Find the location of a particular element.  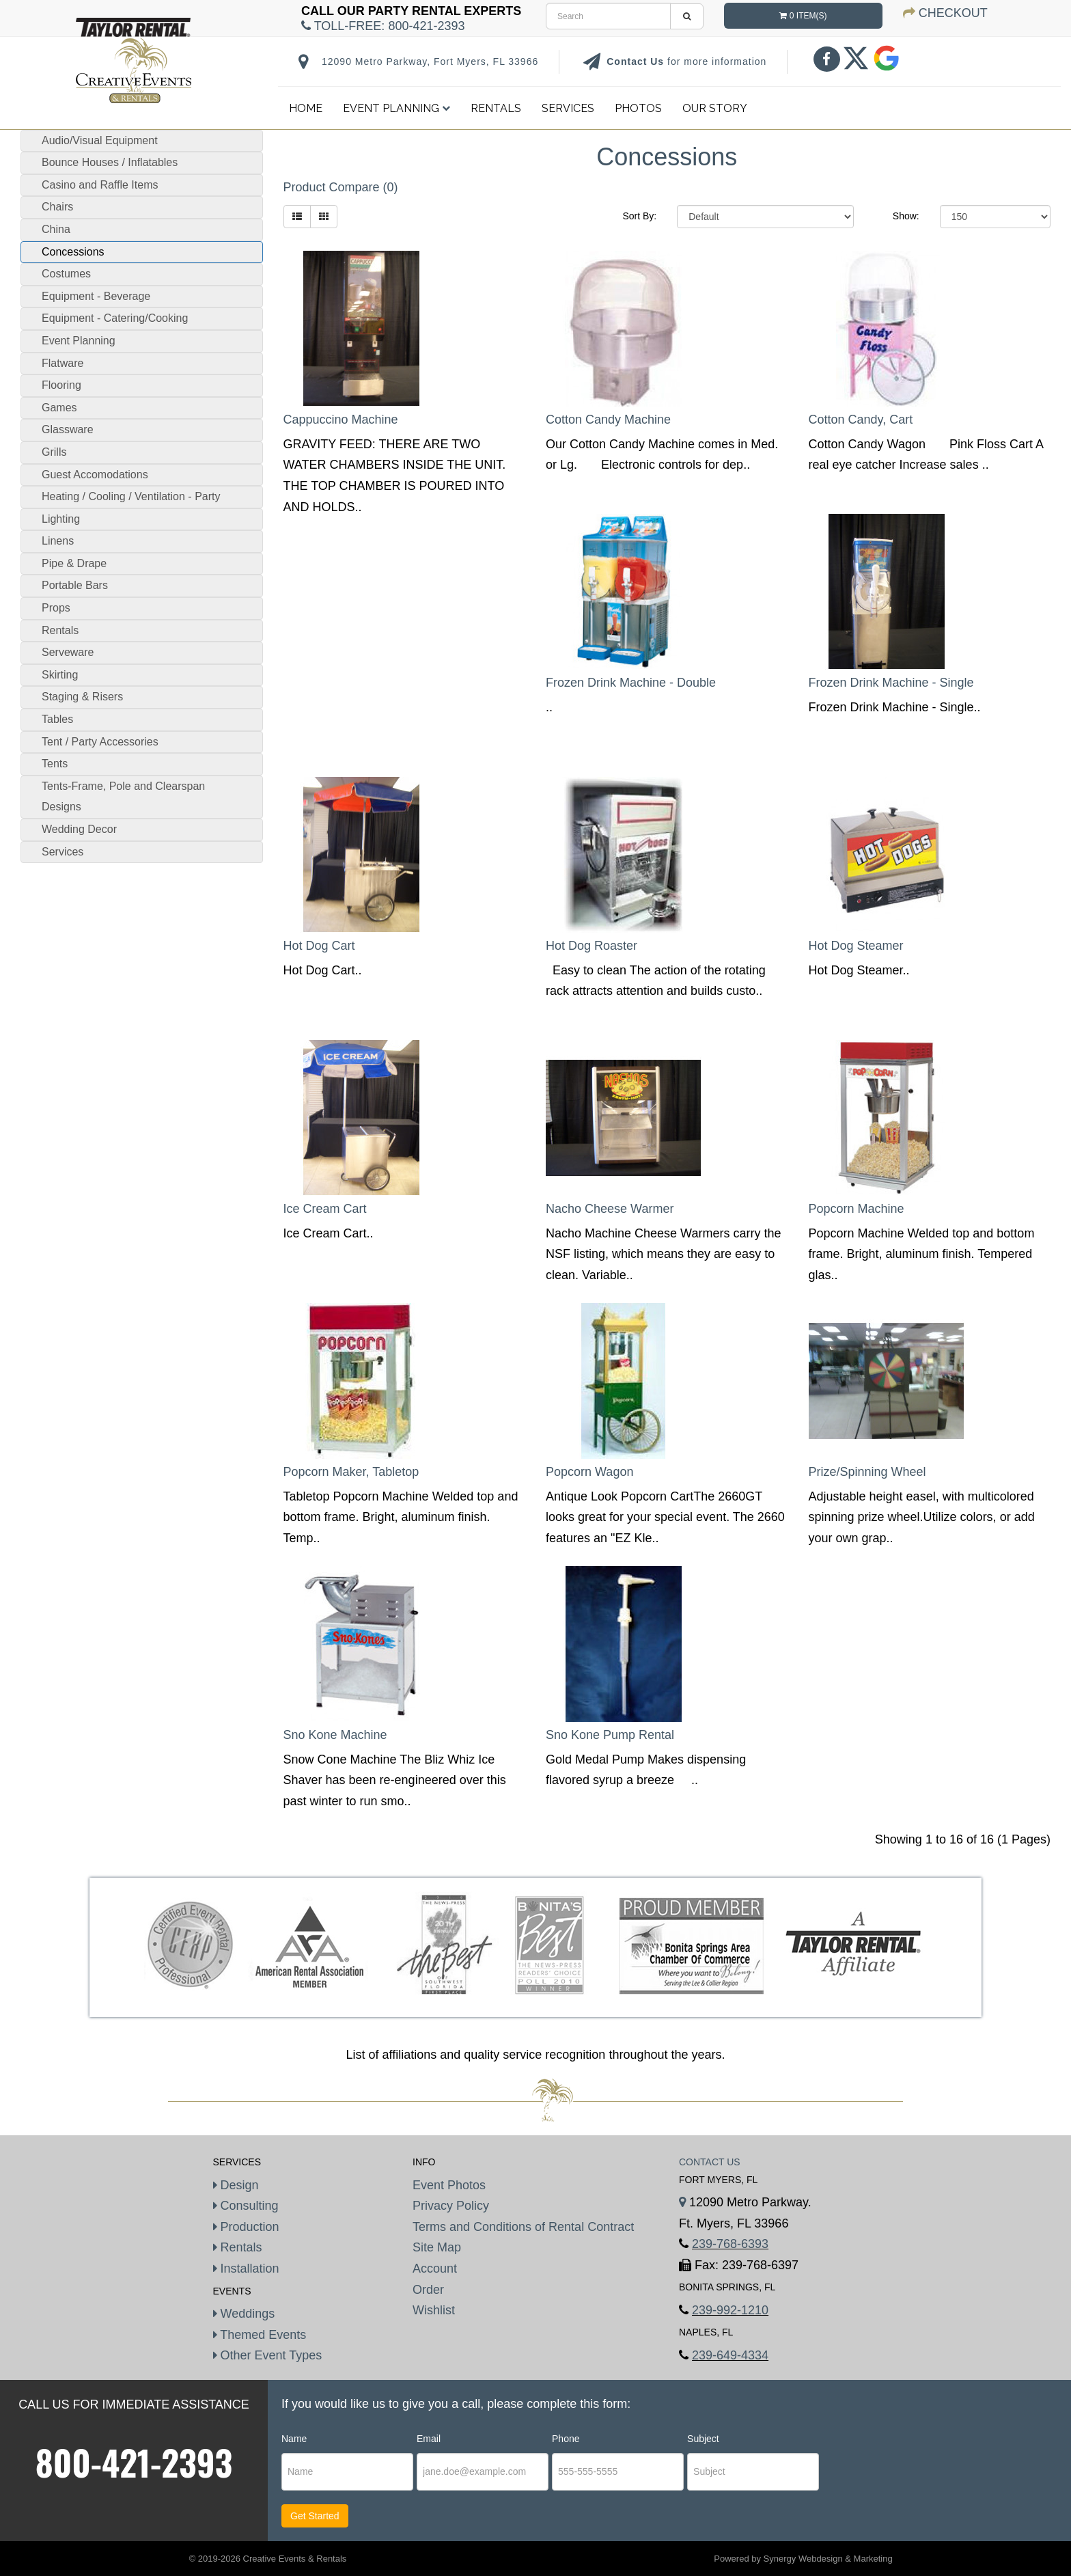

Terms and Conditions of Rental Contract is located at coordinates (523, 2227).